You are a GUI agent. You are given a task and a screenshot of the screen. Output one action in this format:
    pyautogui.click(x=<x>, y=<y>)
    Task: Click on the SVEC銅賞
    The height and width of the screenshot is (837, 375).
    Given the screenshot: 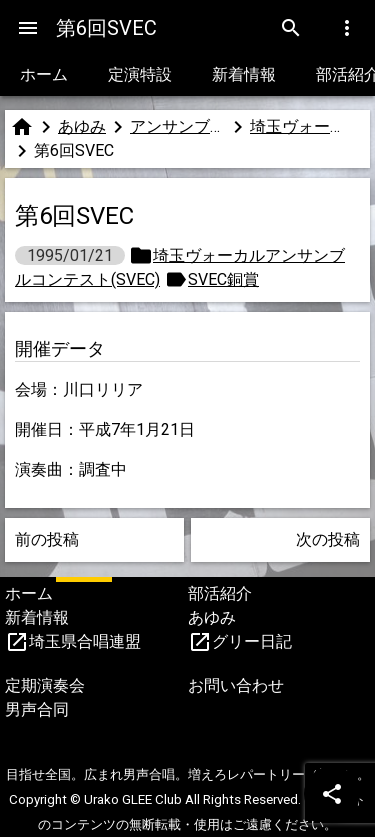 What is the action you would take?
    pyautogui.click(x=223, y=279)
    